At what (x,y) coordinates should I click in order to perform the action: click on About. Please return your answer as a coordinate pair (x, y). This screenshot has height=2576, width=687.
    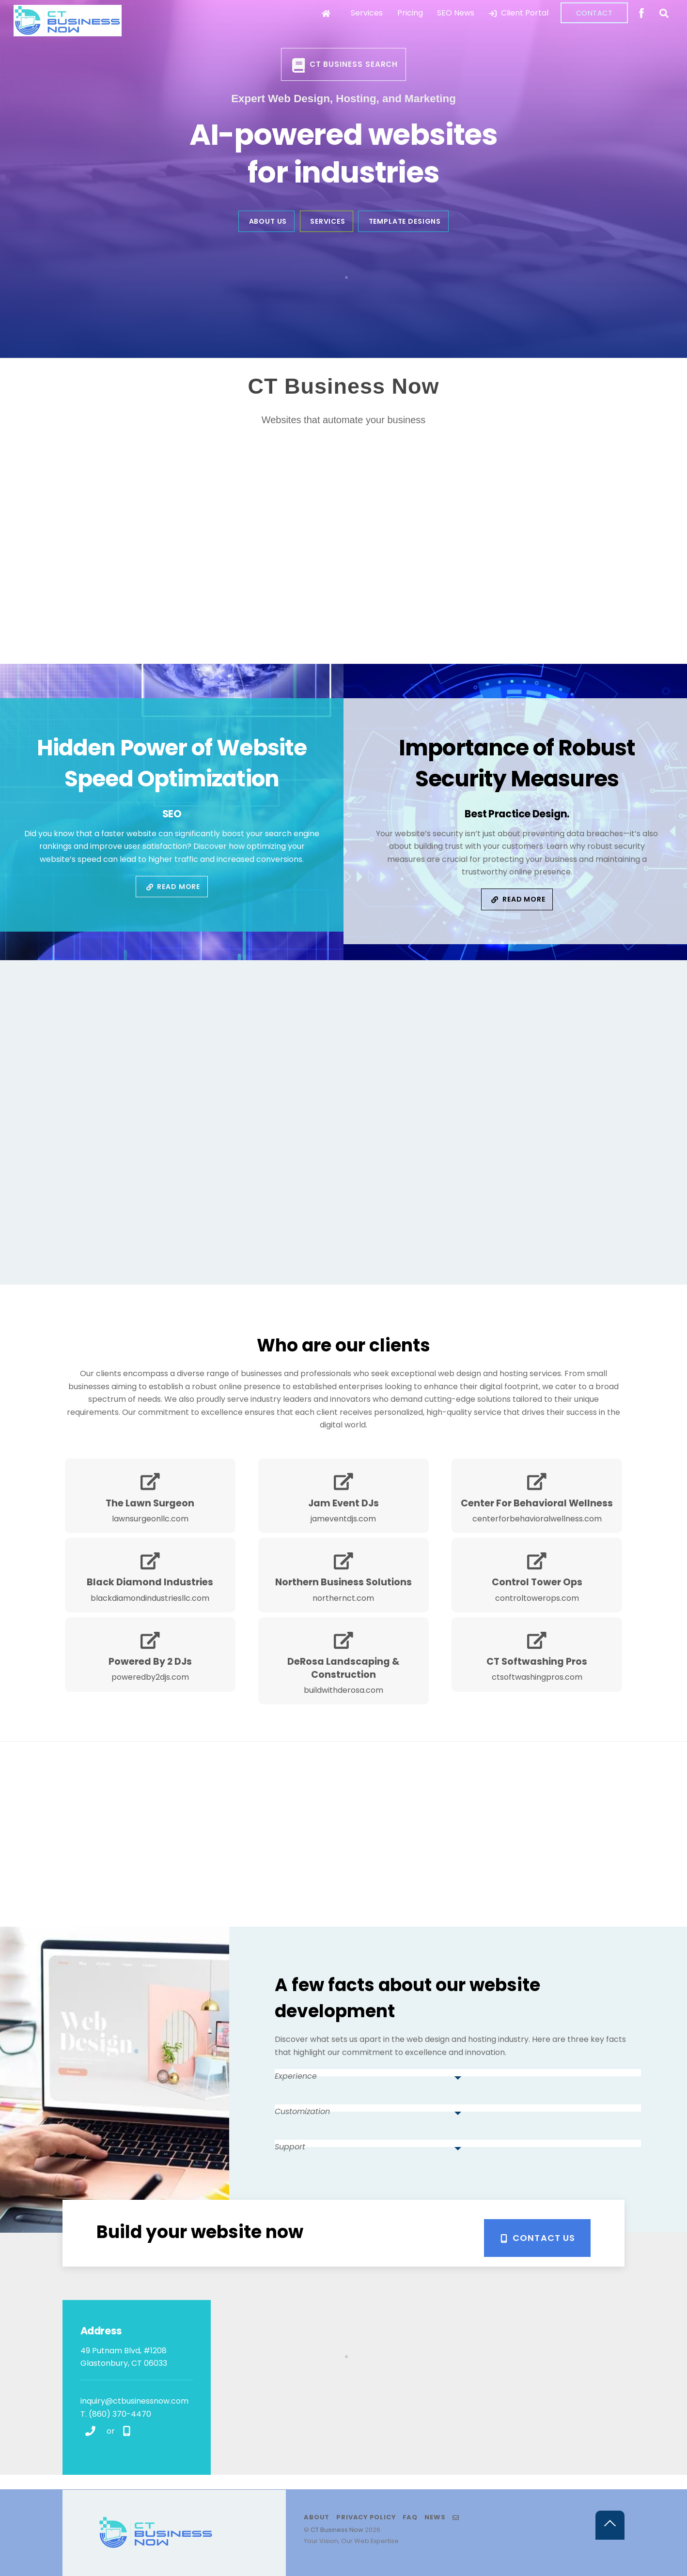
    Looking at the image, I should click on (316, 2517).